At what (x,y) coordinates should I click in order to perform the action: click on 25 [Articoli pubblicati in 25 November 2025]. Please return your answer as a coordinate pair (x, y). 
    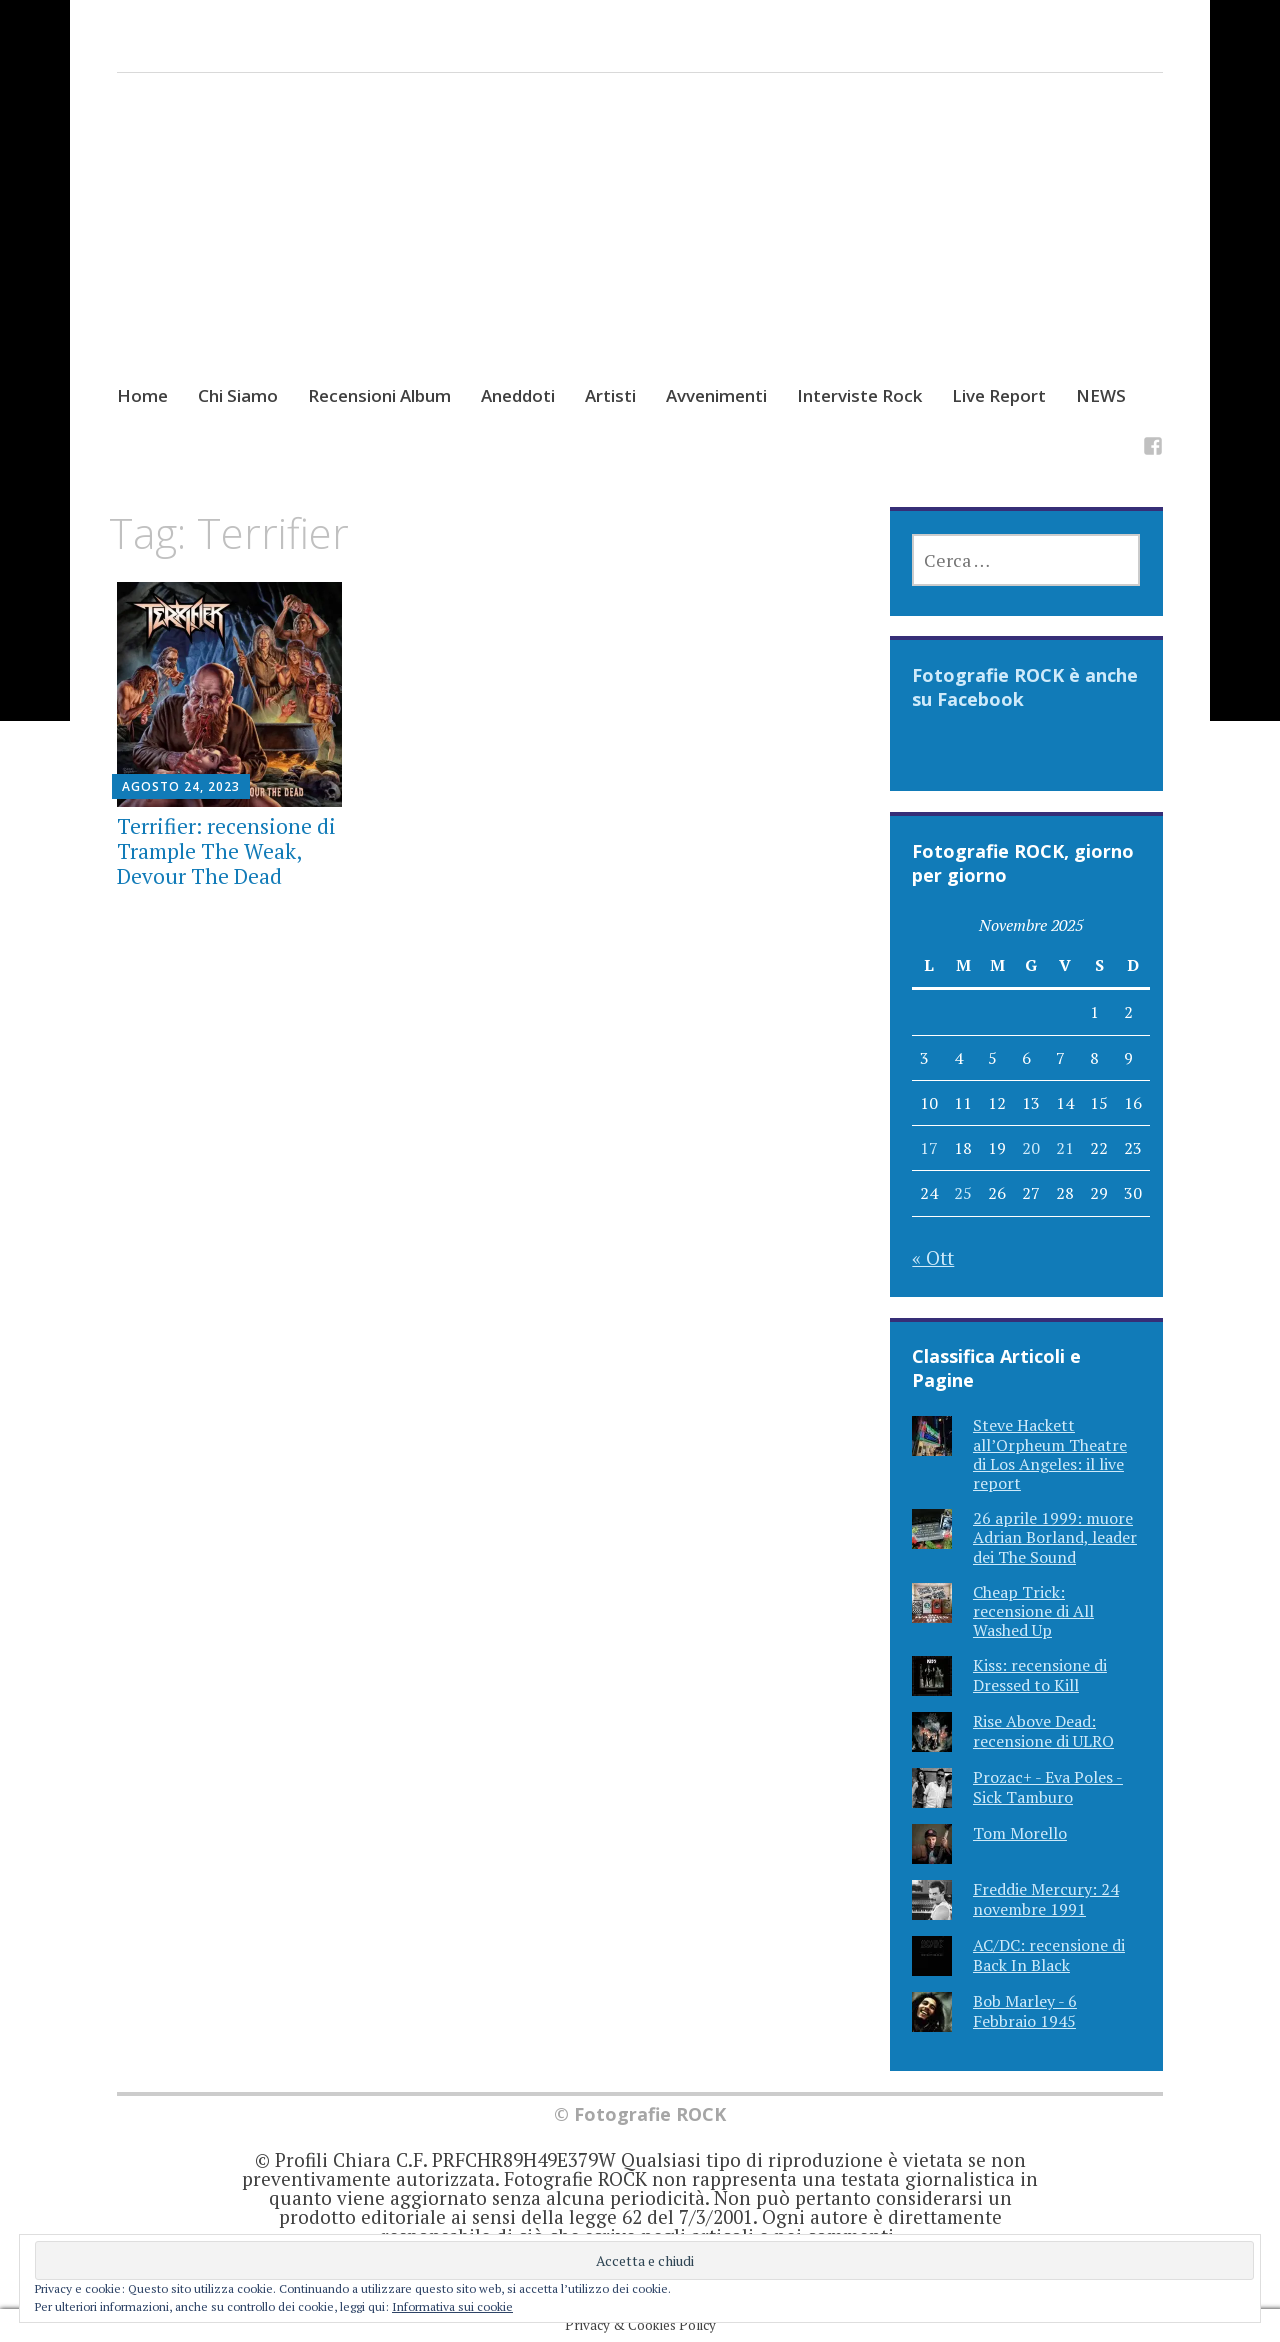
    Looking at the image, I should click on (963, 1193).